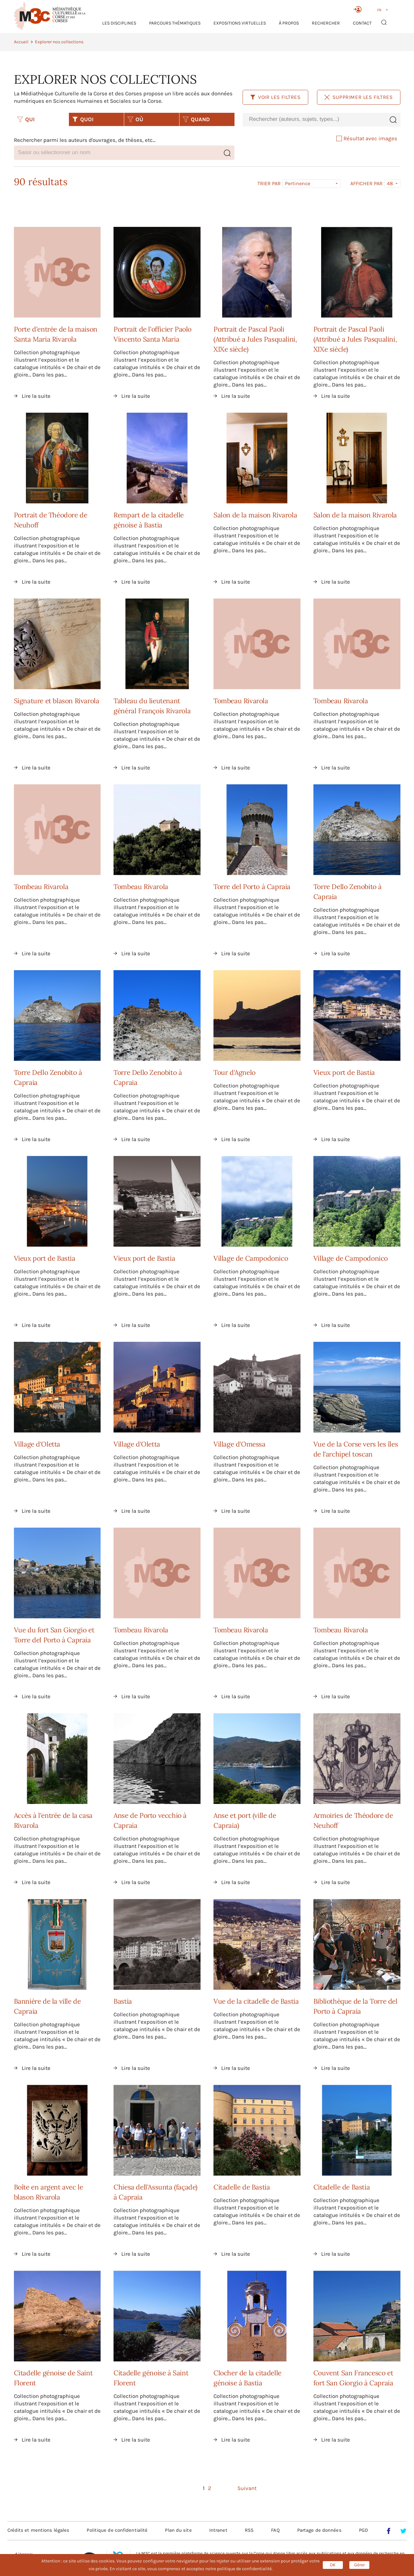  What do you see at coordinates (38, 2530) in the screenshot?
I see `Crédits et mentions légales` at bounding box center [38, 2530].